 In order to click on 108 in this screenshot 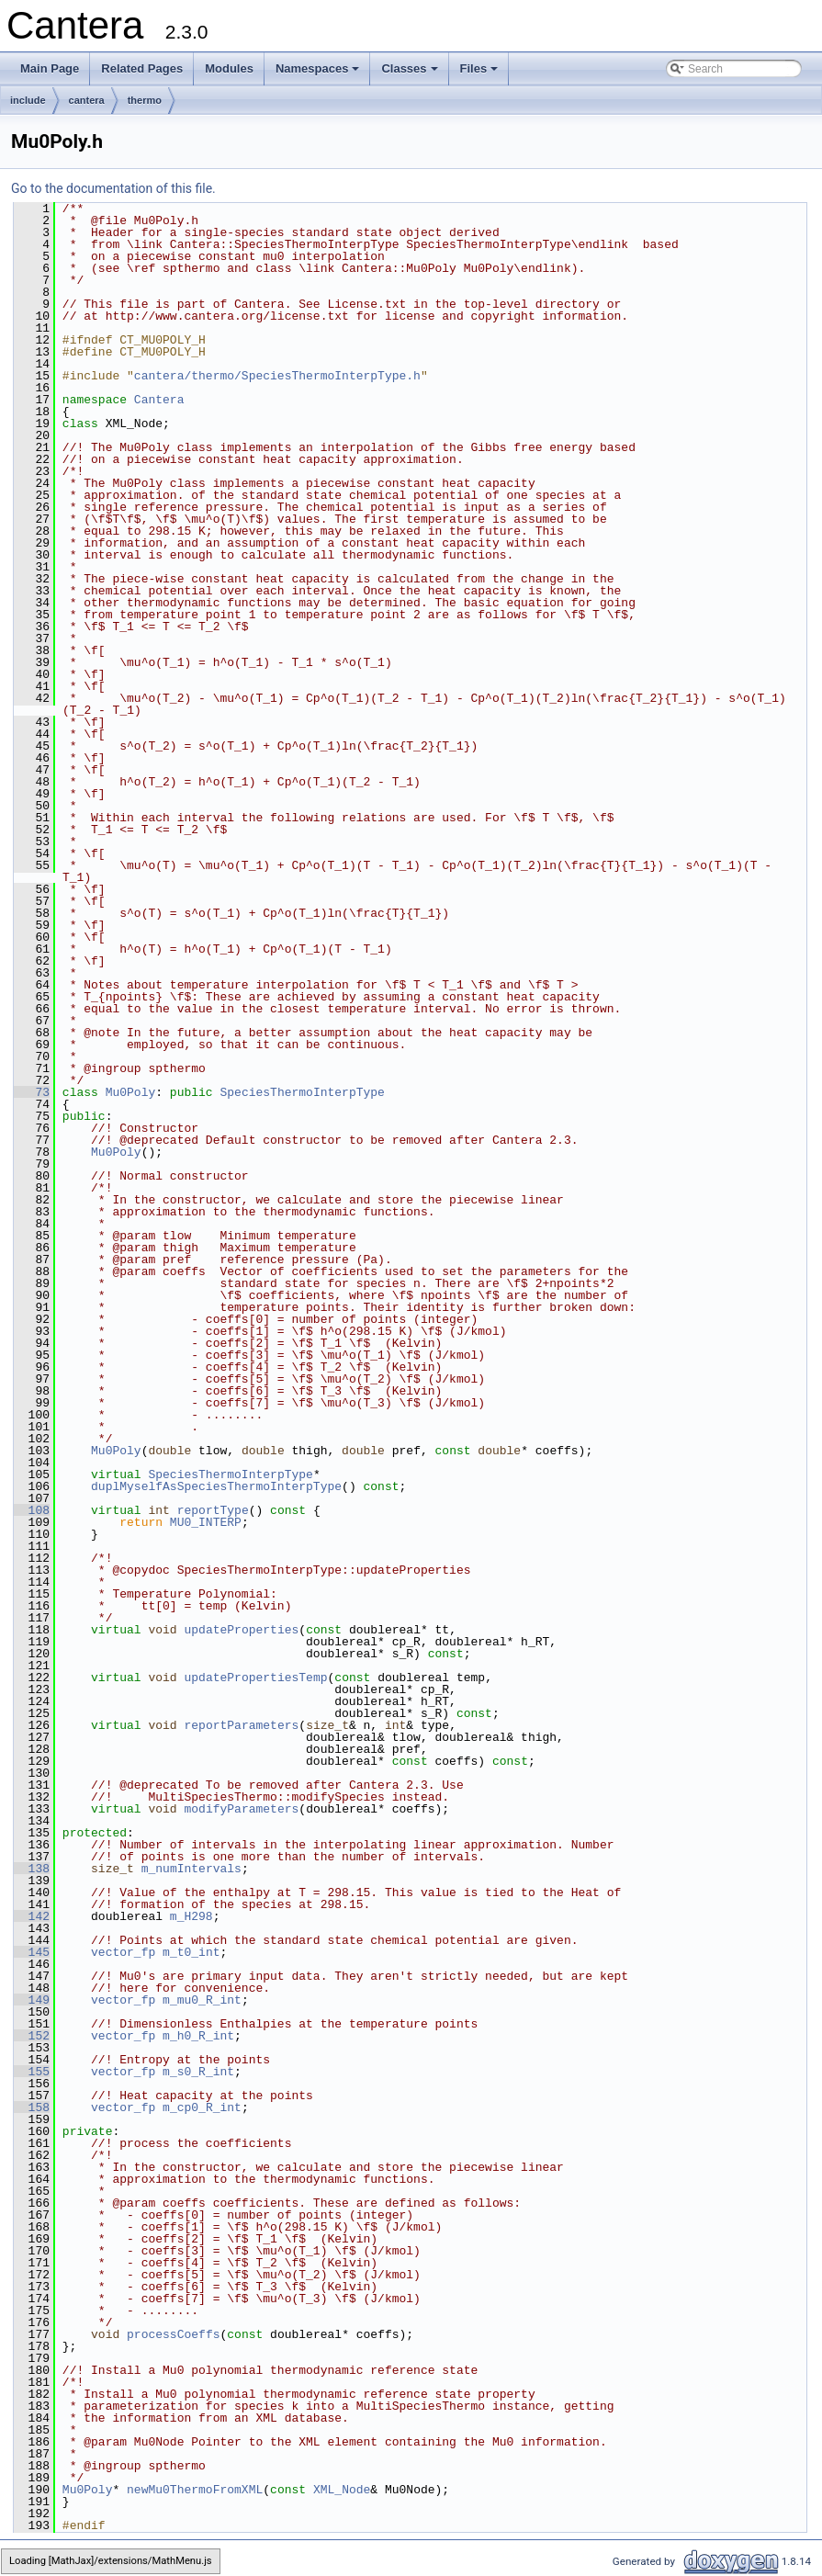, I will do `click(32, 1510)`.